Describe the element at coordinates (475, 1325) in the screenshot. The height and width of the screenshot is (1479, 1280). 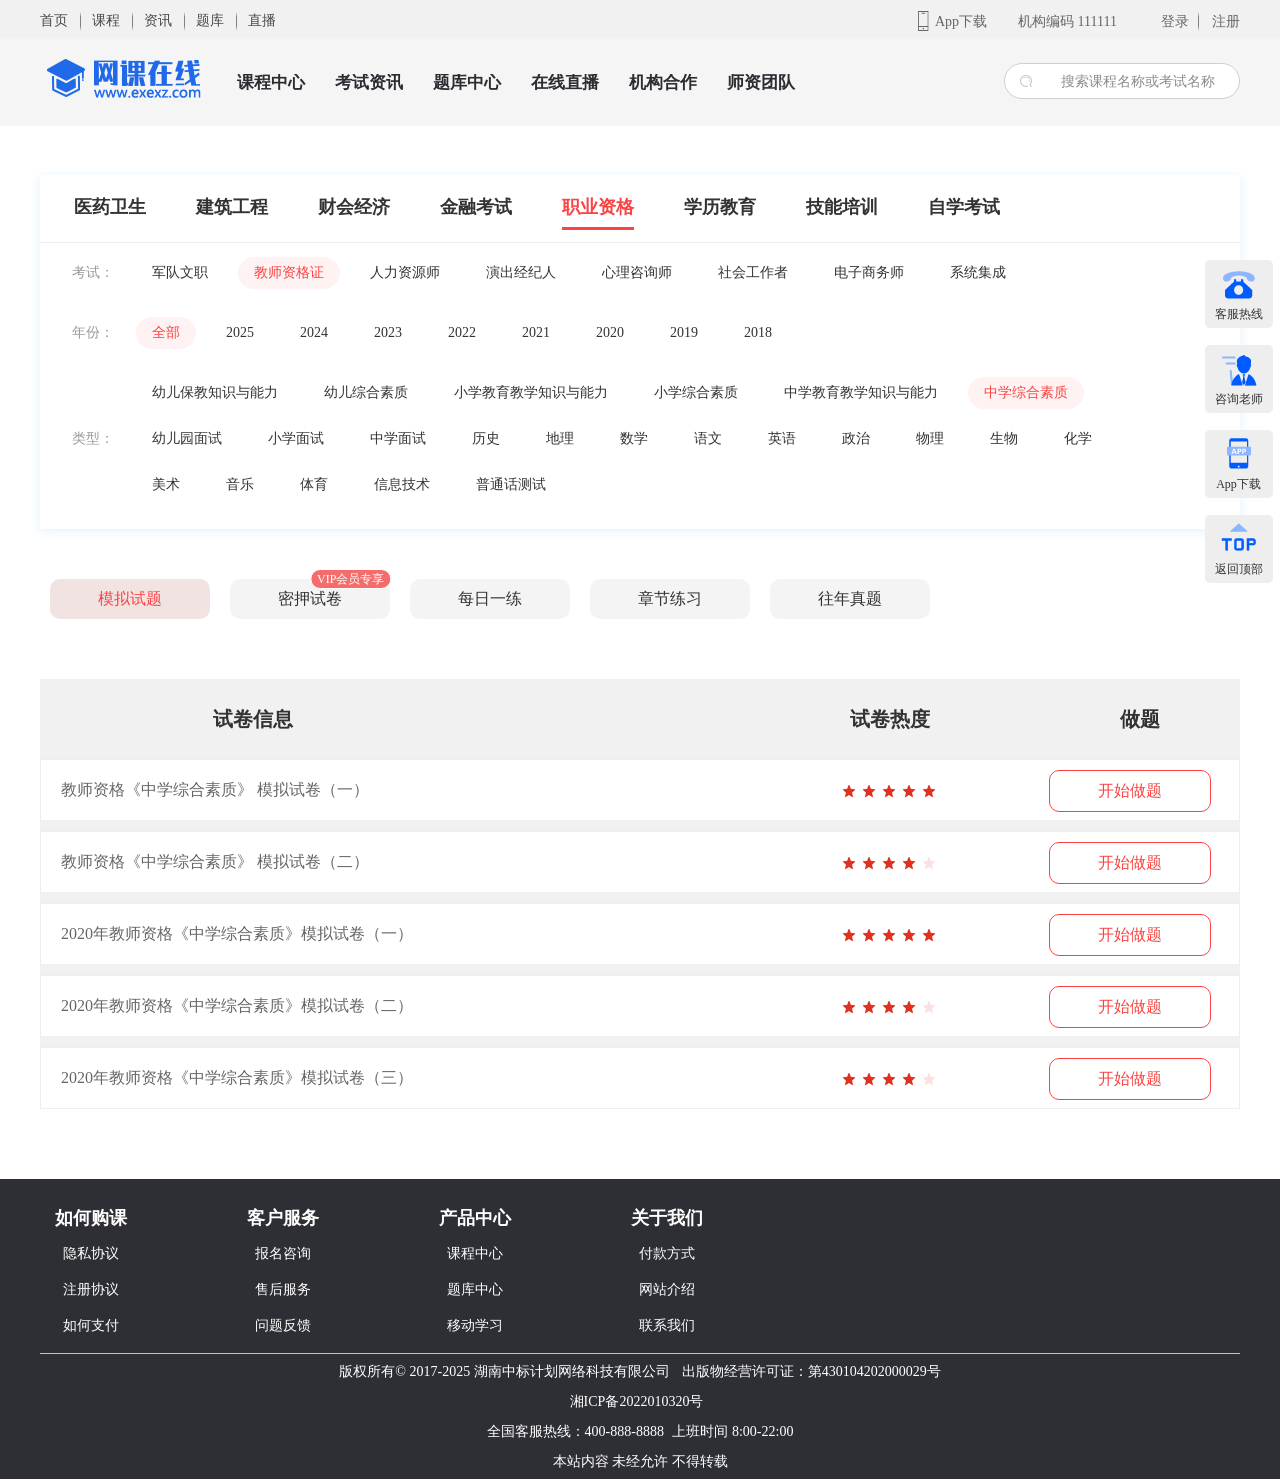
I see `移动学习` at that location.